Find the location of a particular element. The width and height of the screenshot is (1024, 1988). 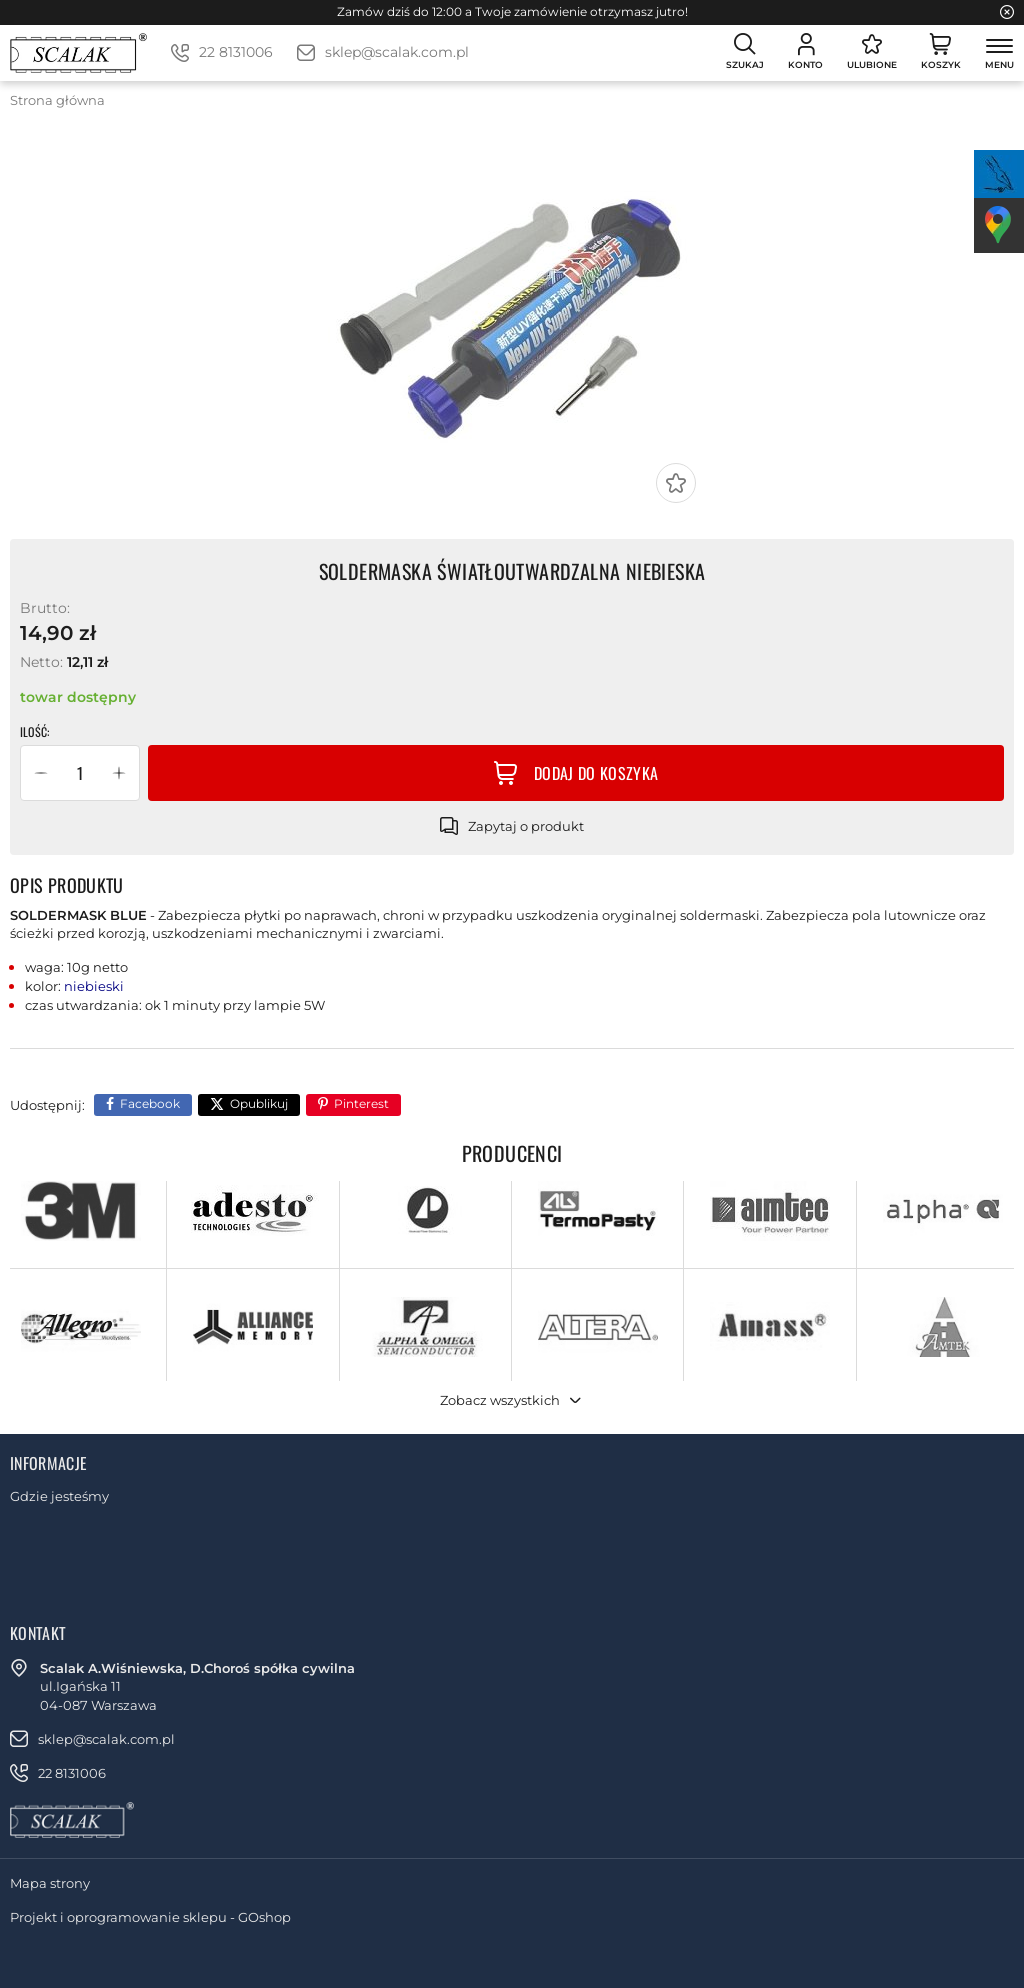

Opublikuj is located at coordinates (259, 1103).